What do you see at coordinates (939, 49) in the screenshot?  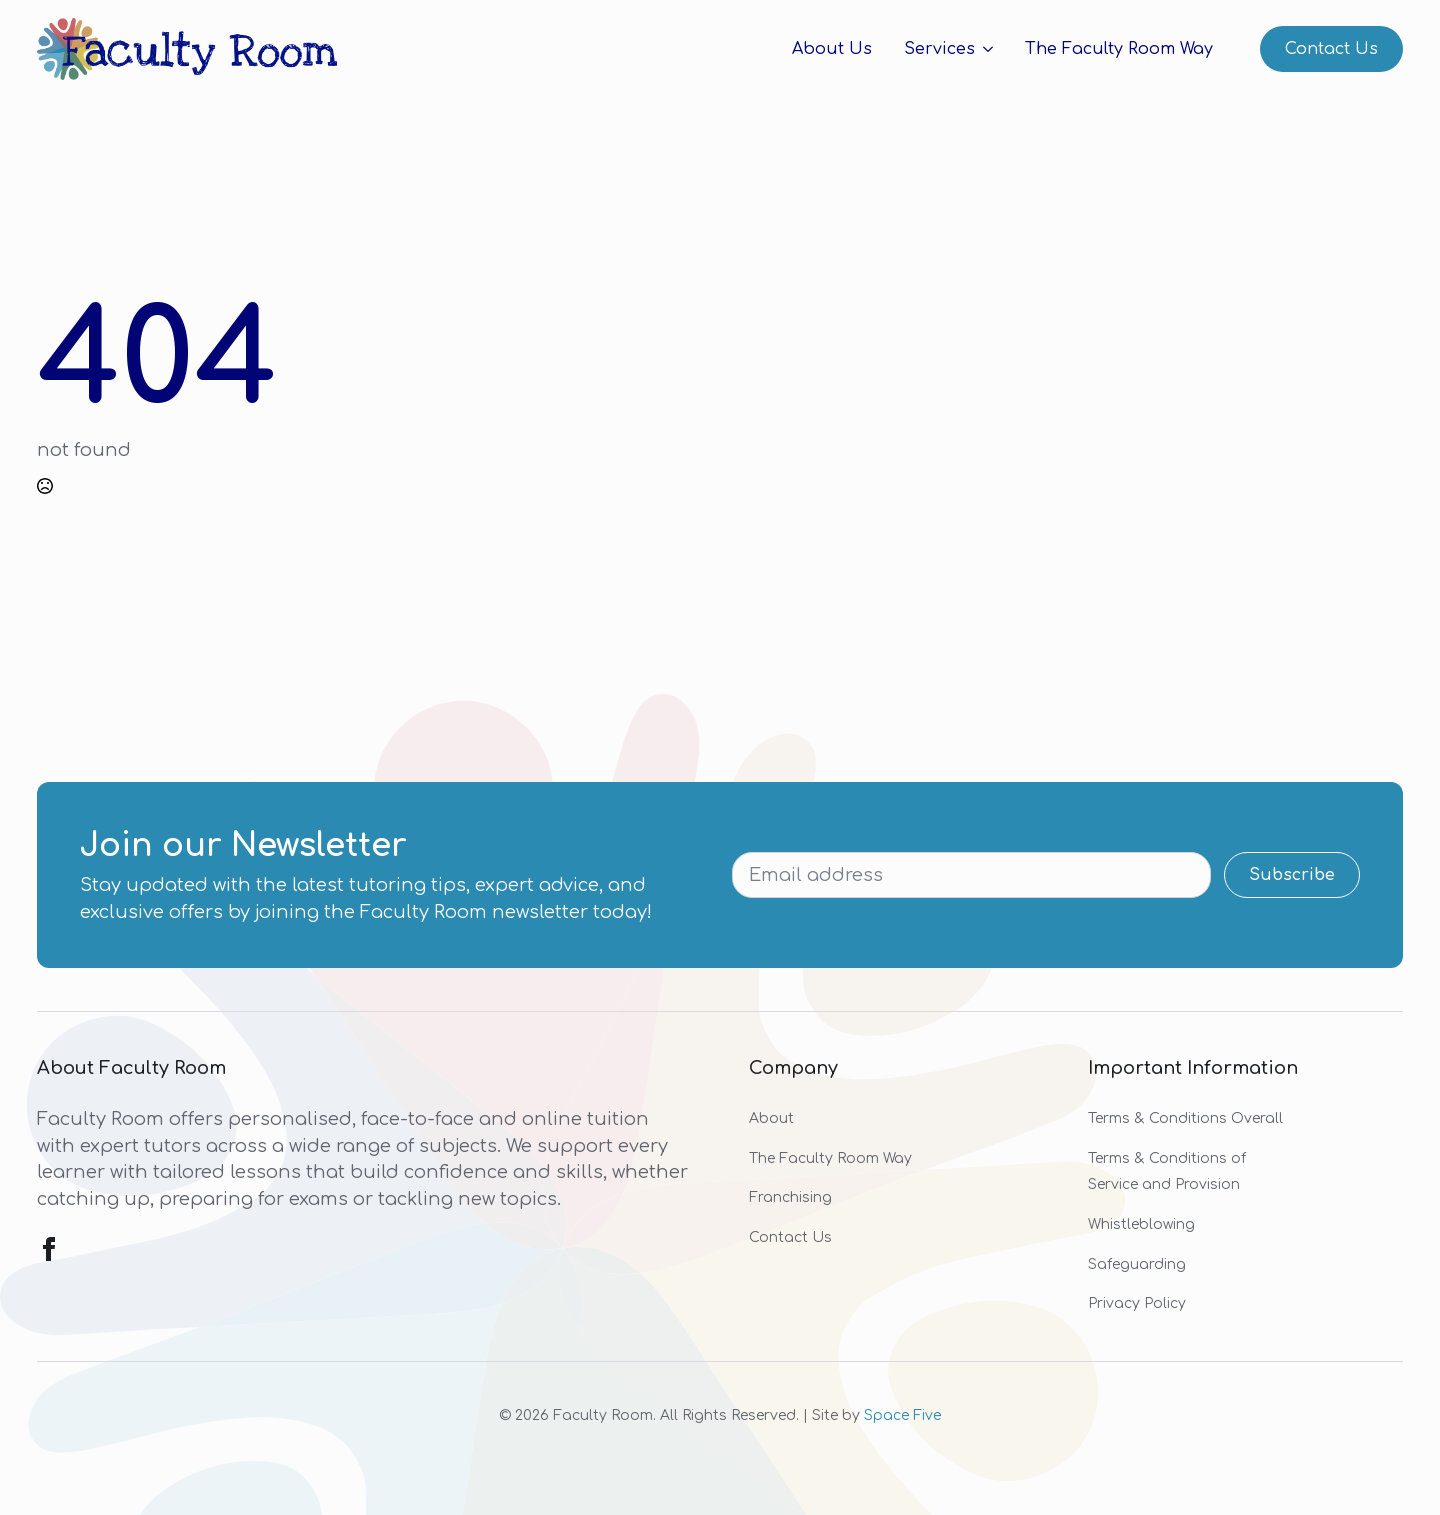 I see `Services` at bounding box center [939, 49].